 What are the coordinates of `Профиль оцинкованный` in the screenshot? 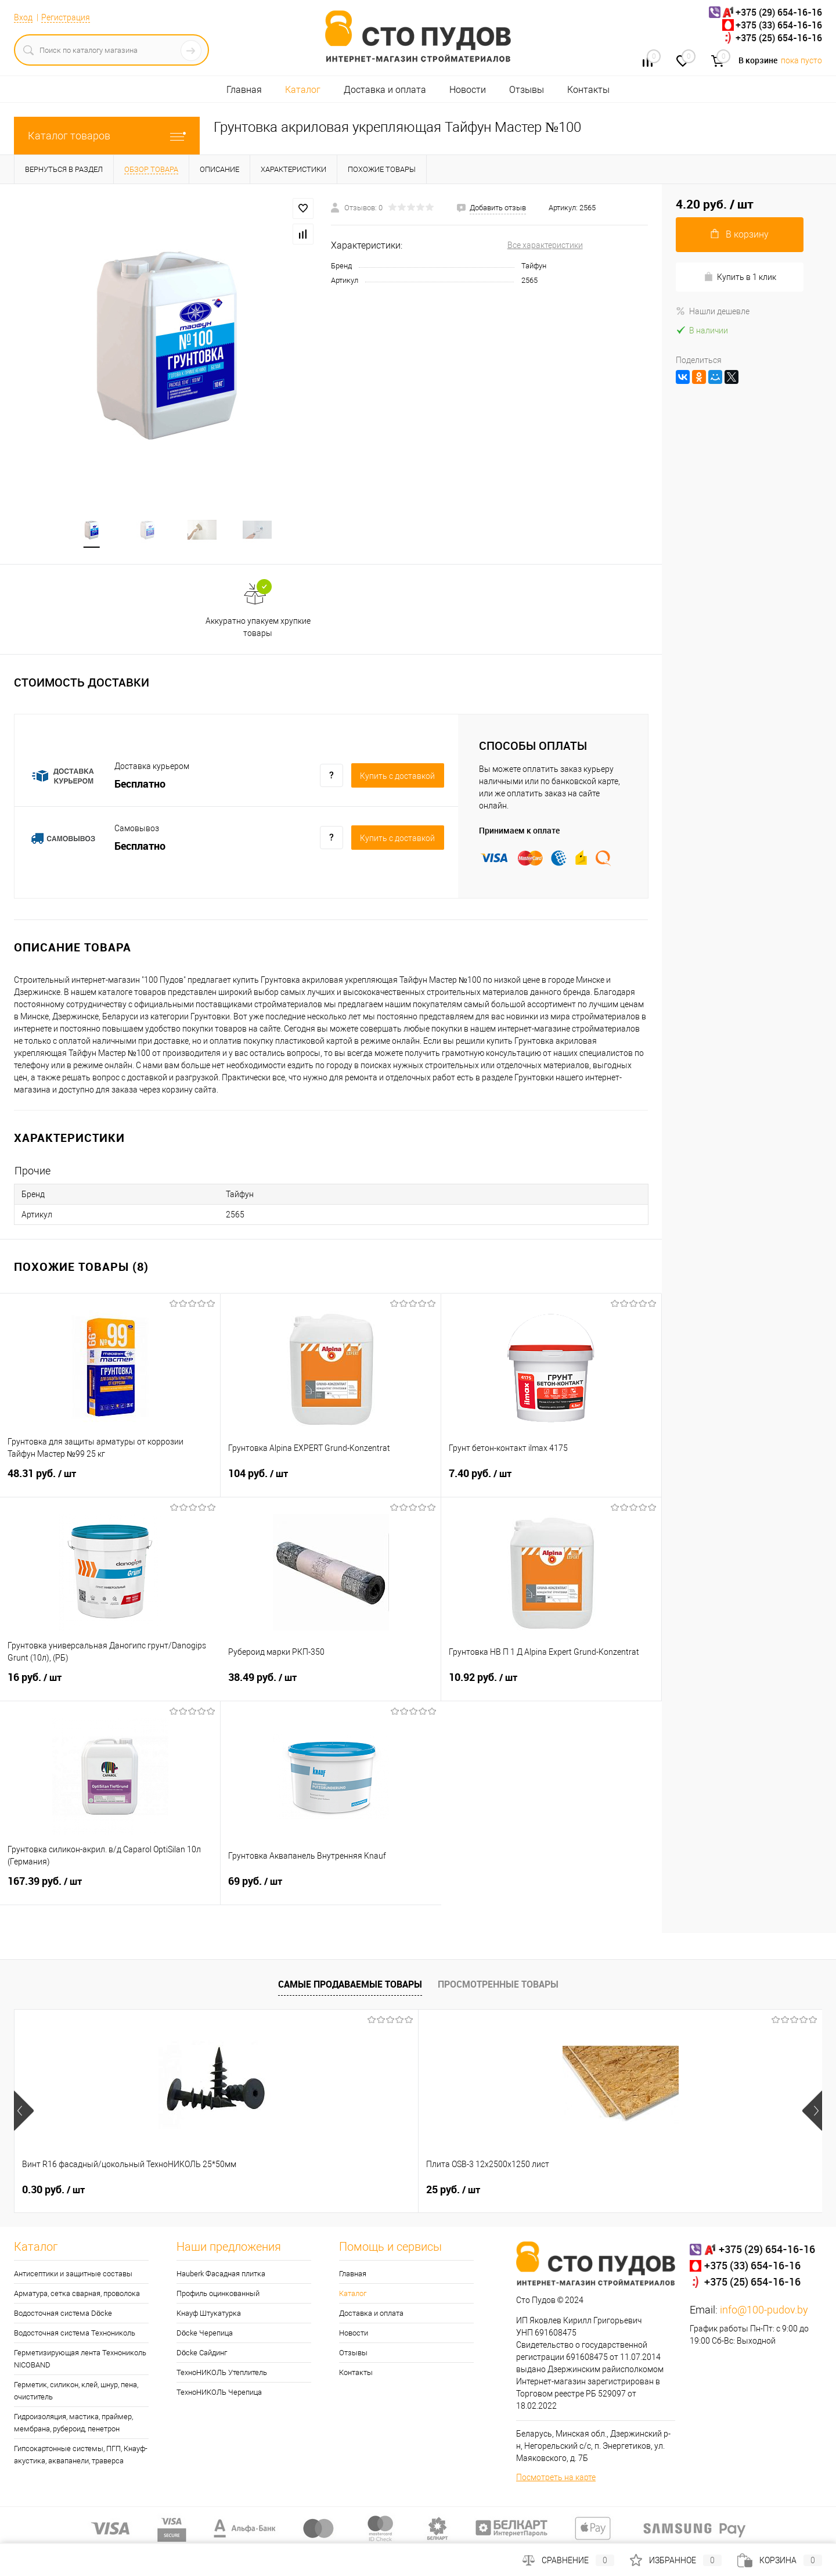 It's located at (218, 2295).